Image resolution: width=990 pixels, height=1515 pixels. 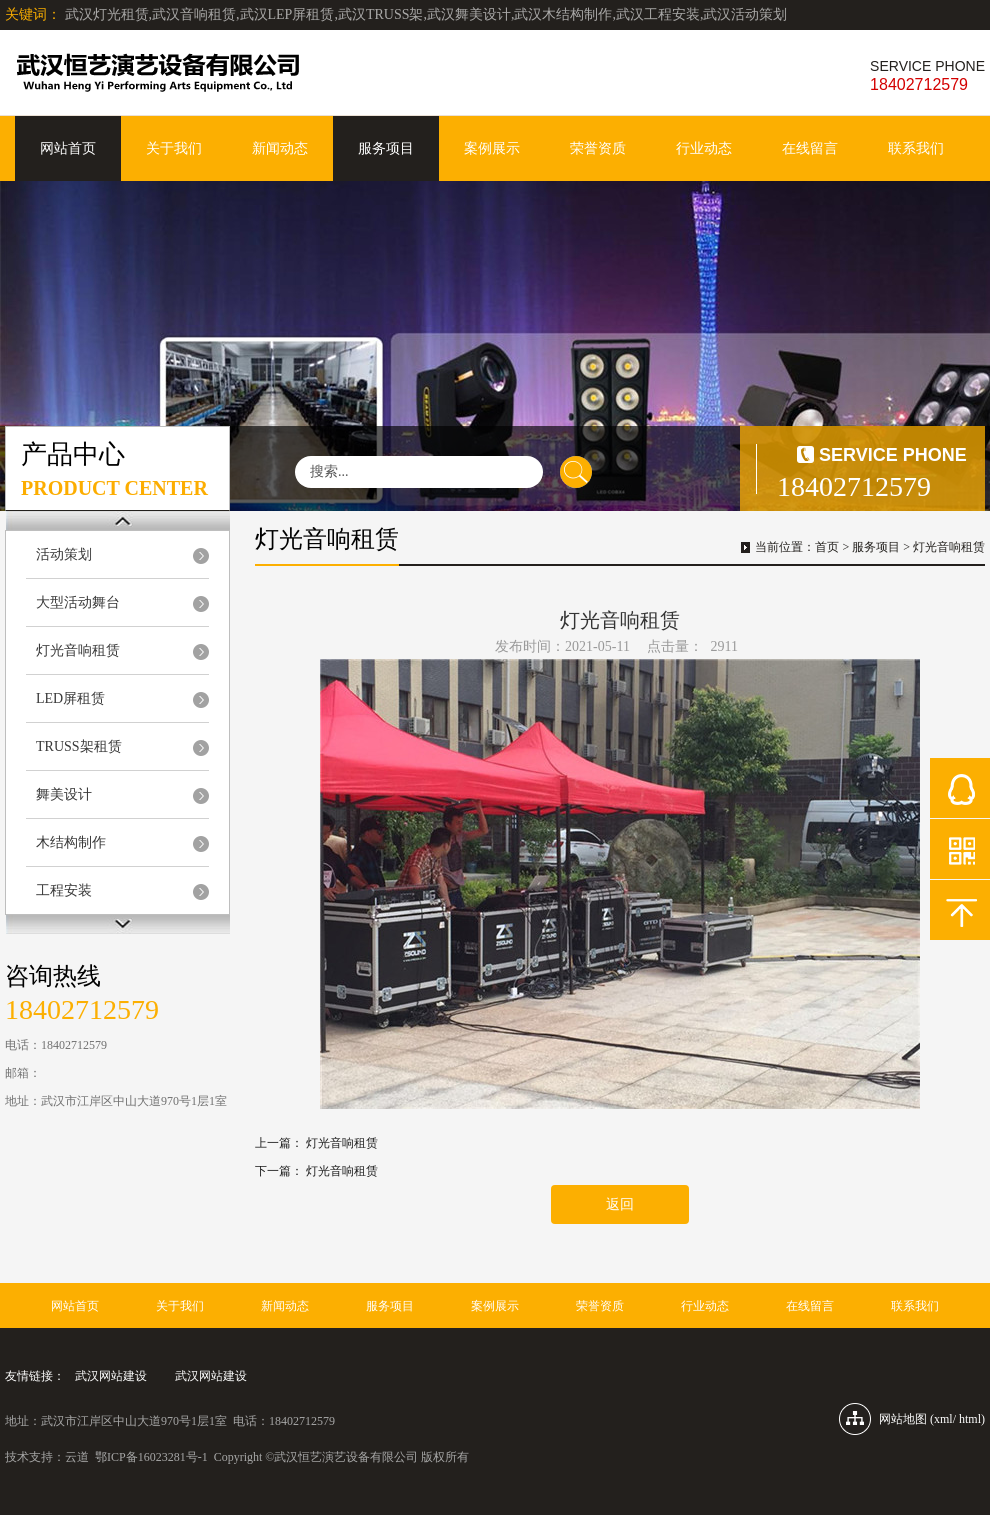 I want to click on 鄂ICP备16023281号-1, so click(x=151, y=1457).